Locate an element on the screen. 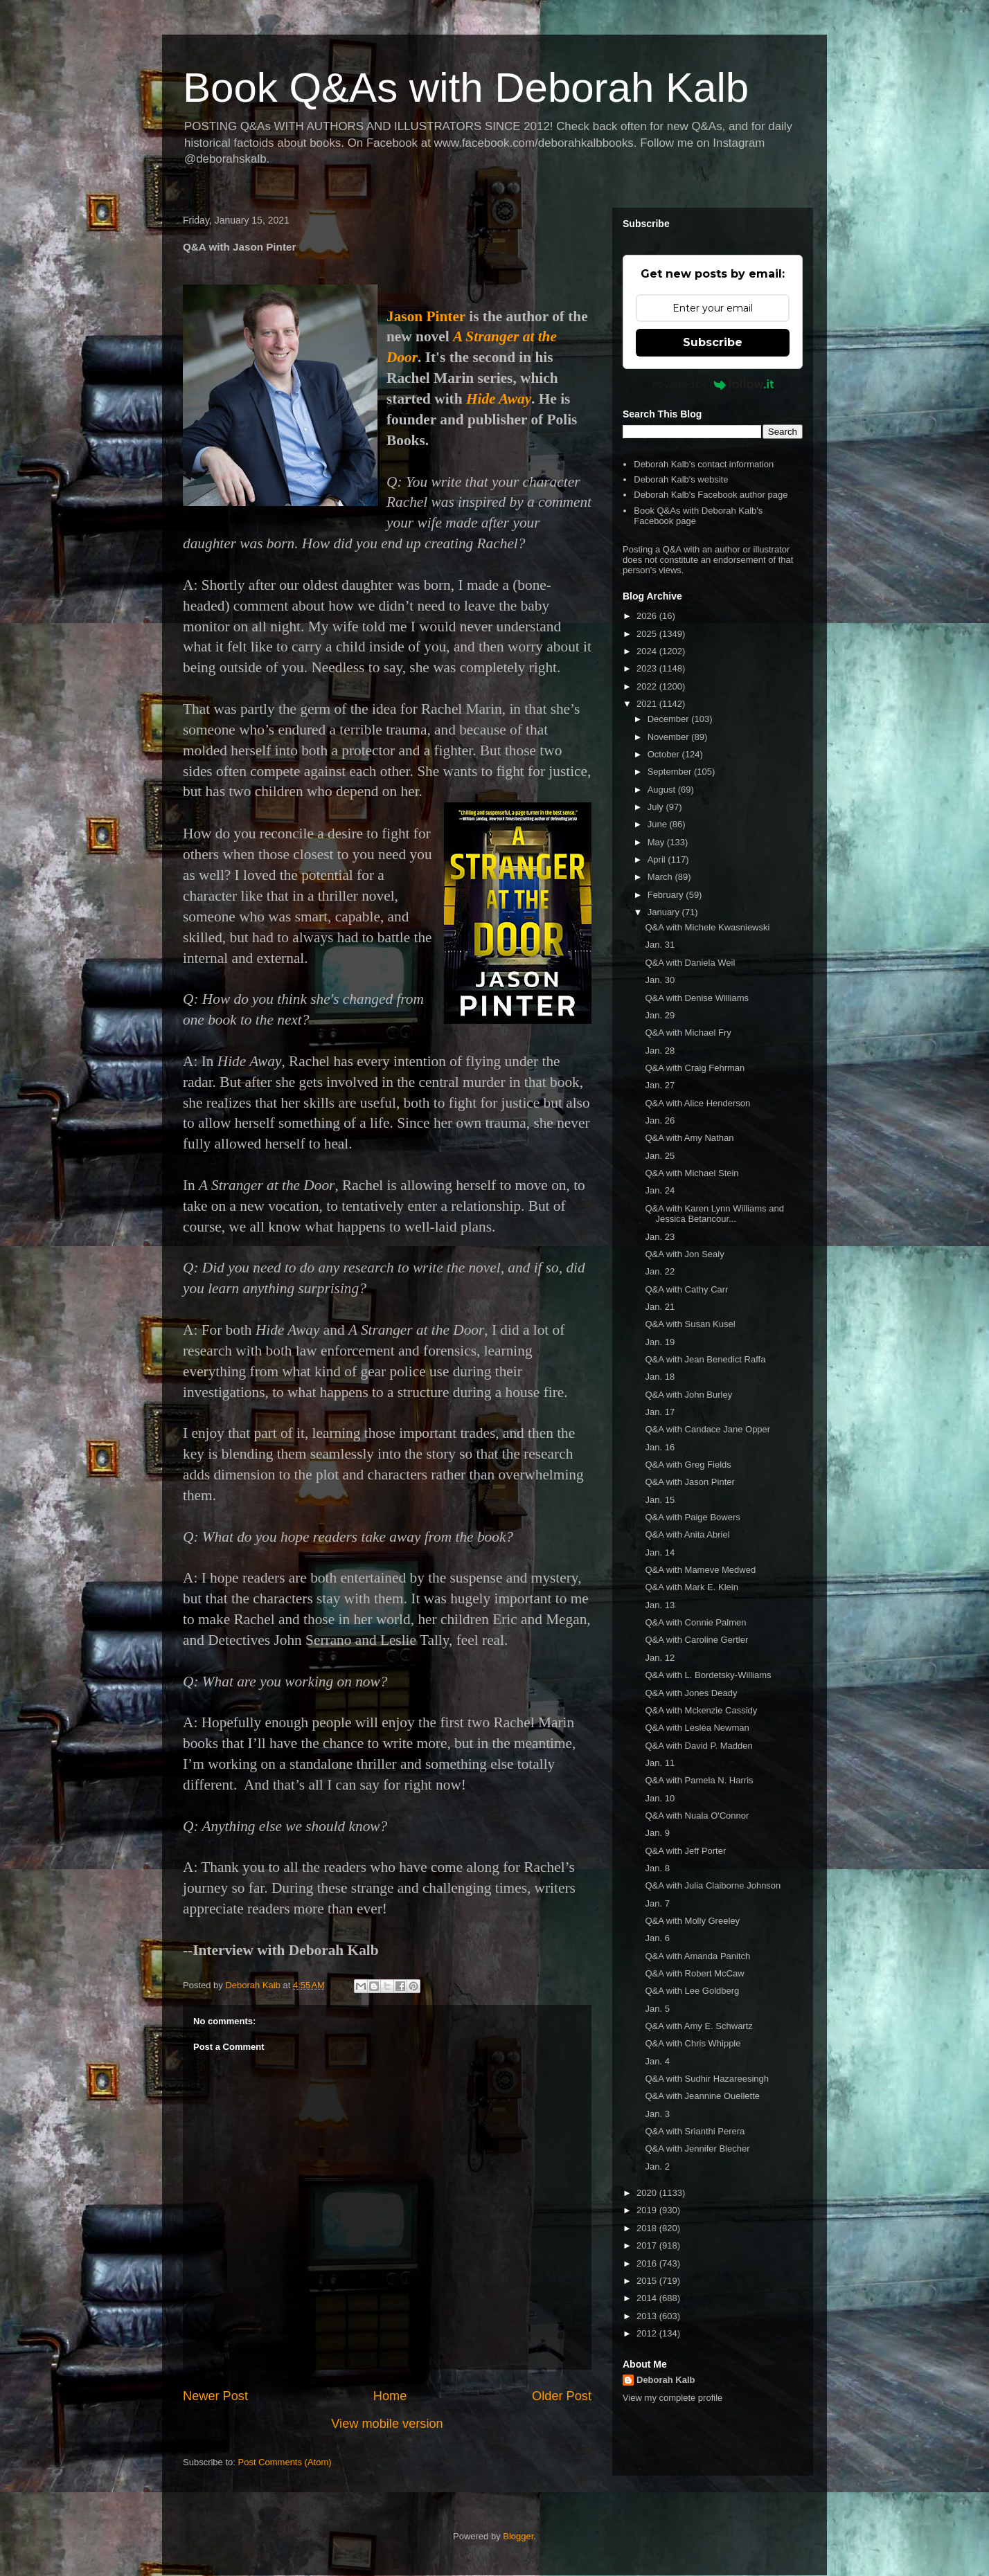  2014 is located at coordinates (647, 2298).